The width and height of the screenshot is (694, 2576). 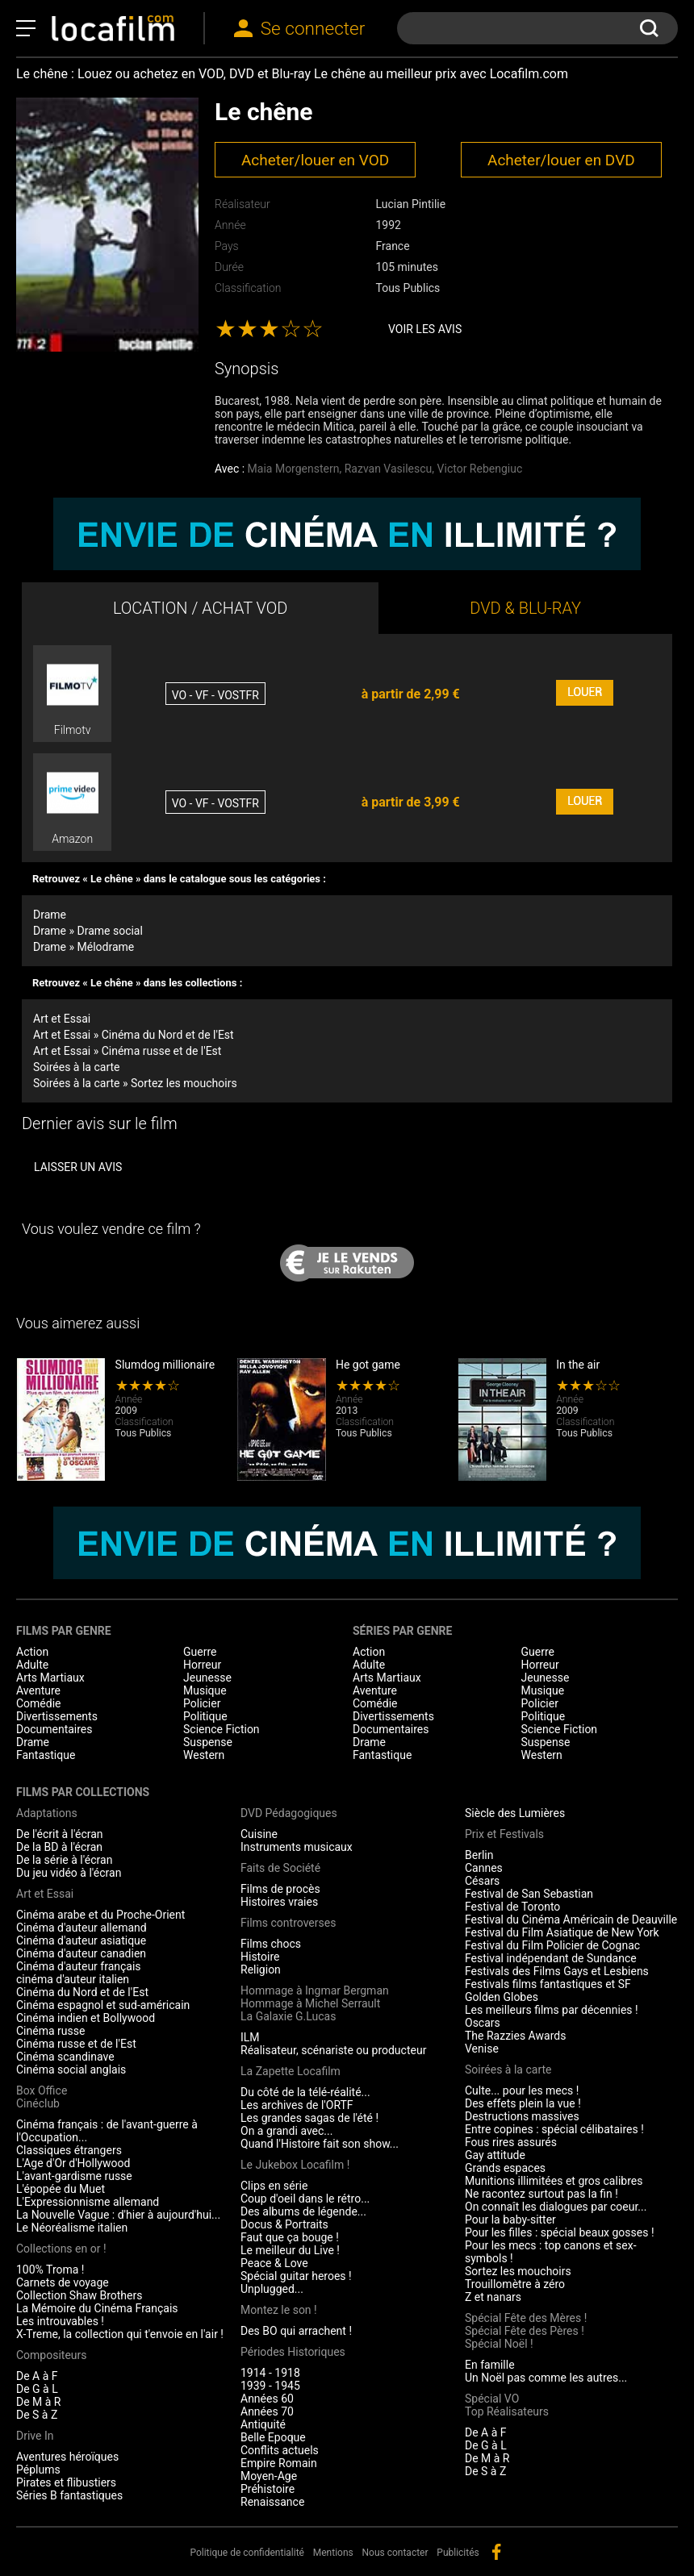 What do you see at coordinates (61, 2248) in the screenshot?
I see `Collections en or !` at bounding box center [61, 2248].